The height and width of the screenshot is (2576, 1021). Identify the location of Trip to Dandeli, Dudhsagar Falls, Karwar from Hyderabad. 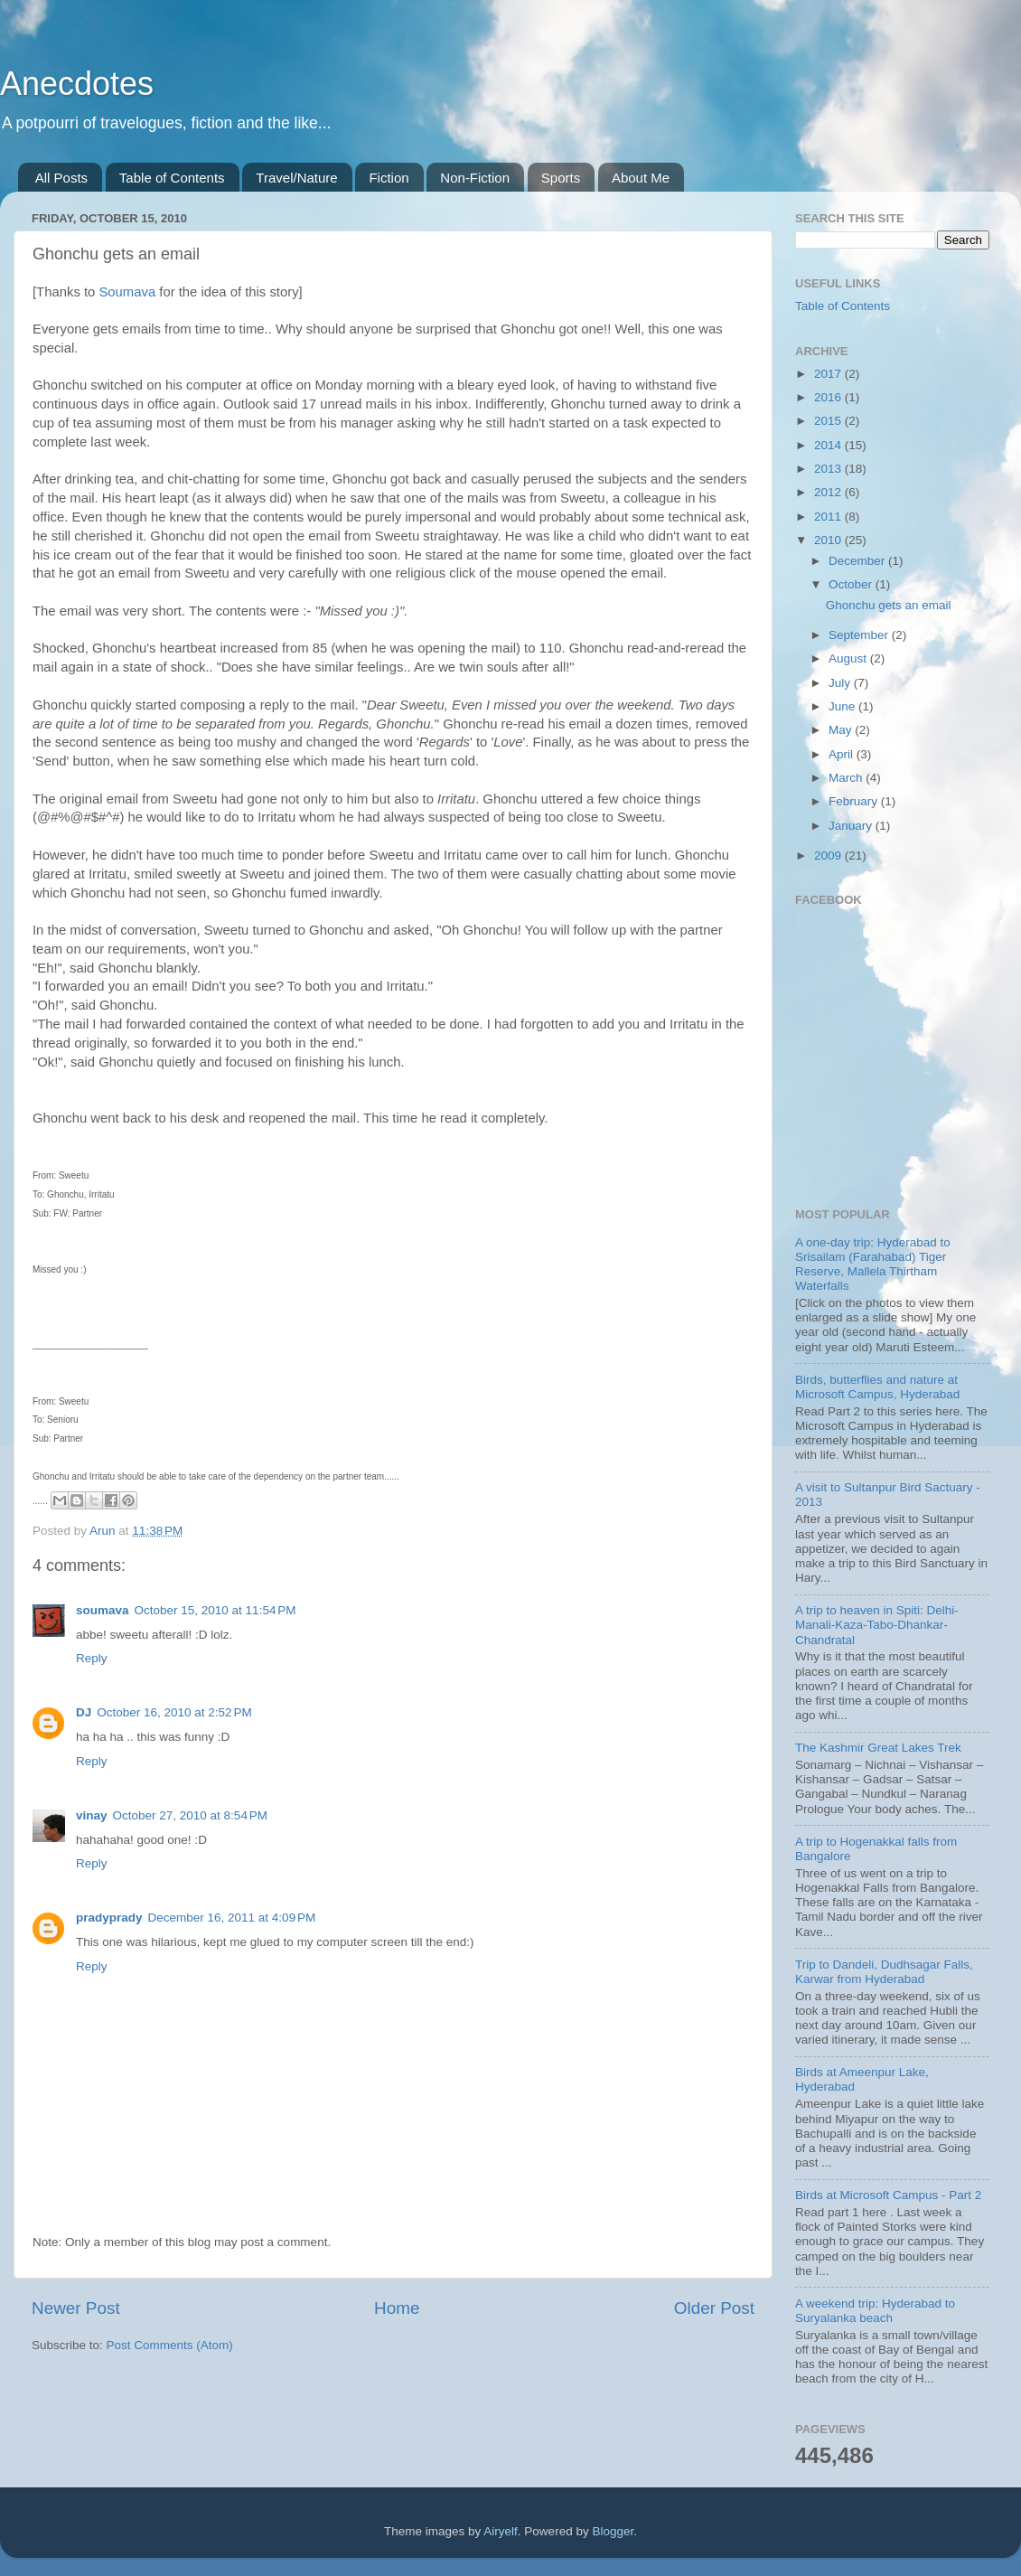
(884, 1972).